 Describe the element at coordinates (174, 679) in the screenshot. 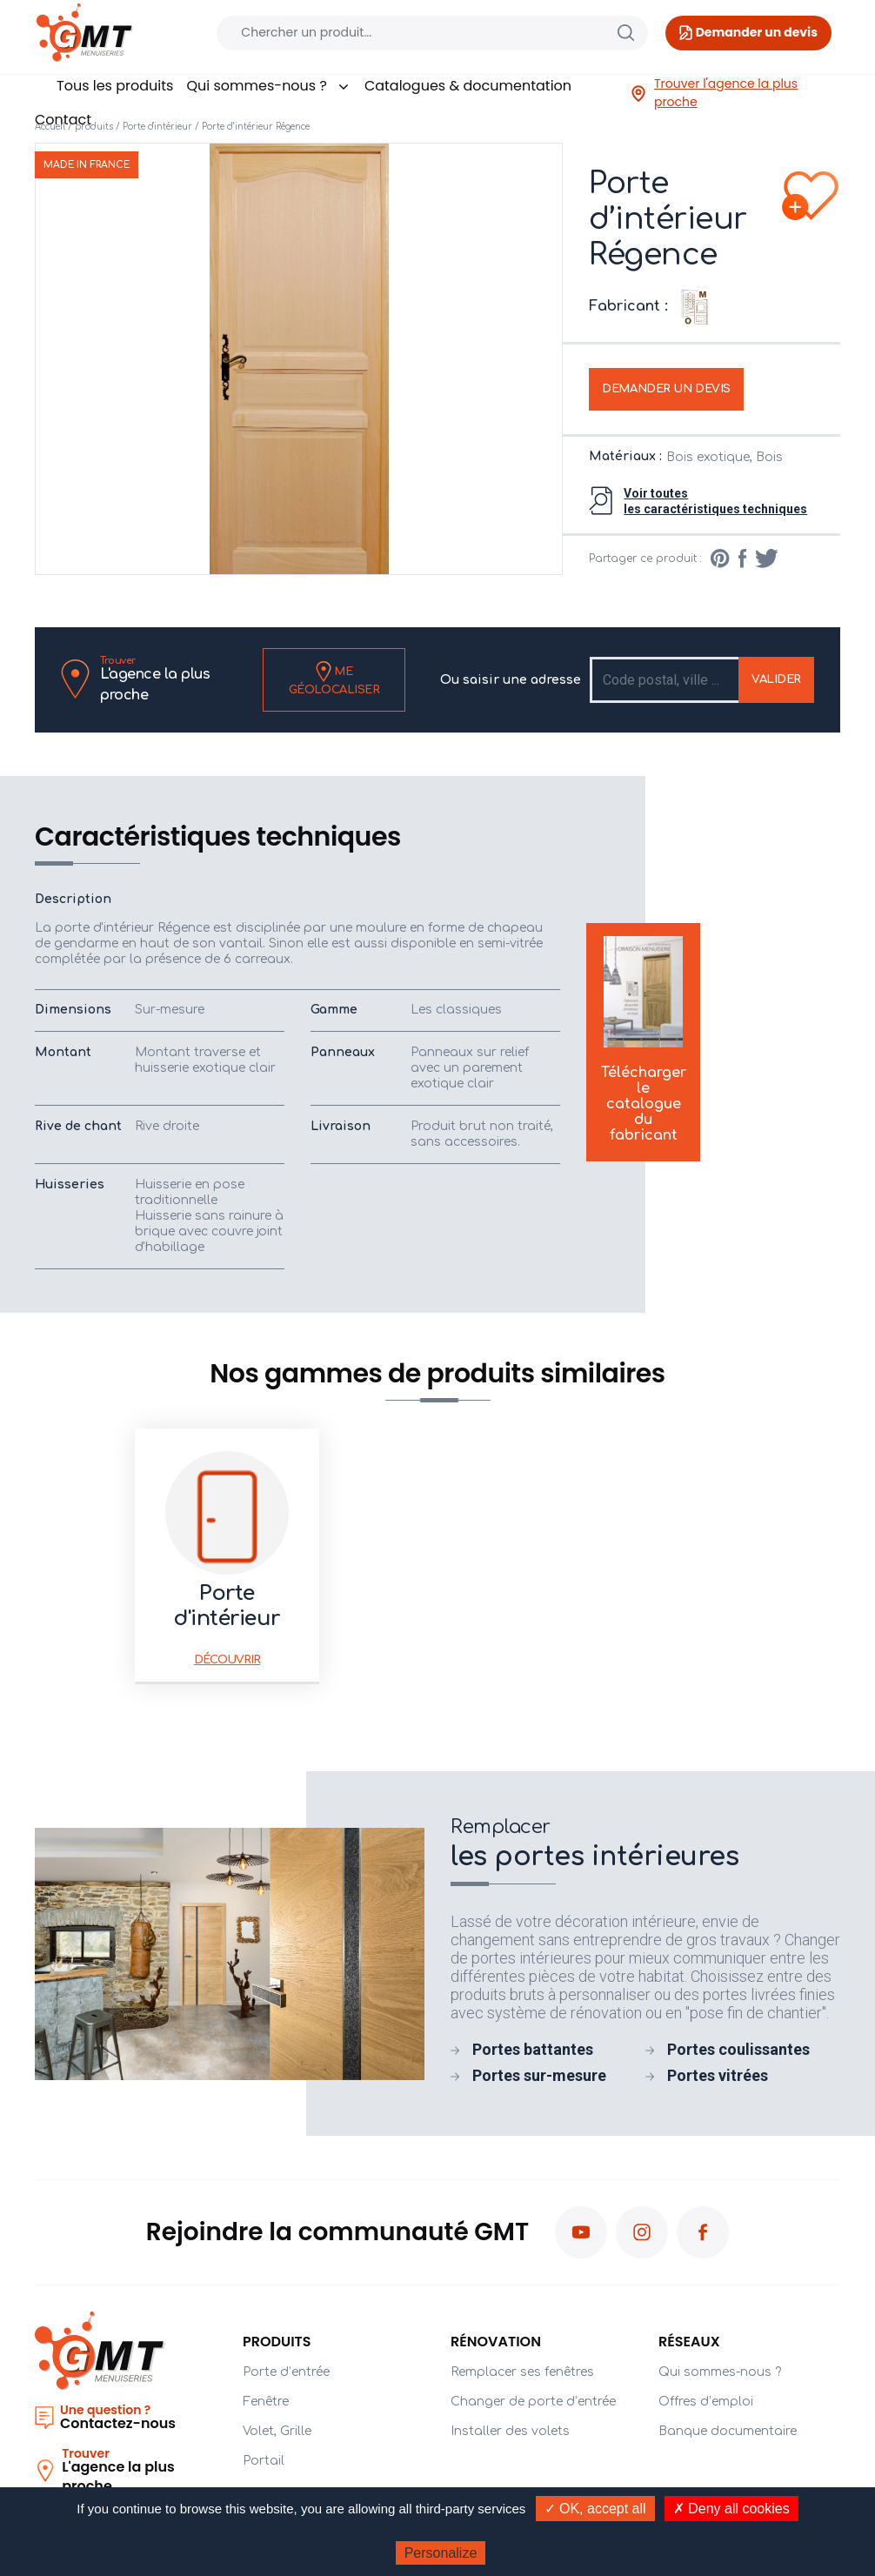

I see `L'agence la plus proche` at that location.